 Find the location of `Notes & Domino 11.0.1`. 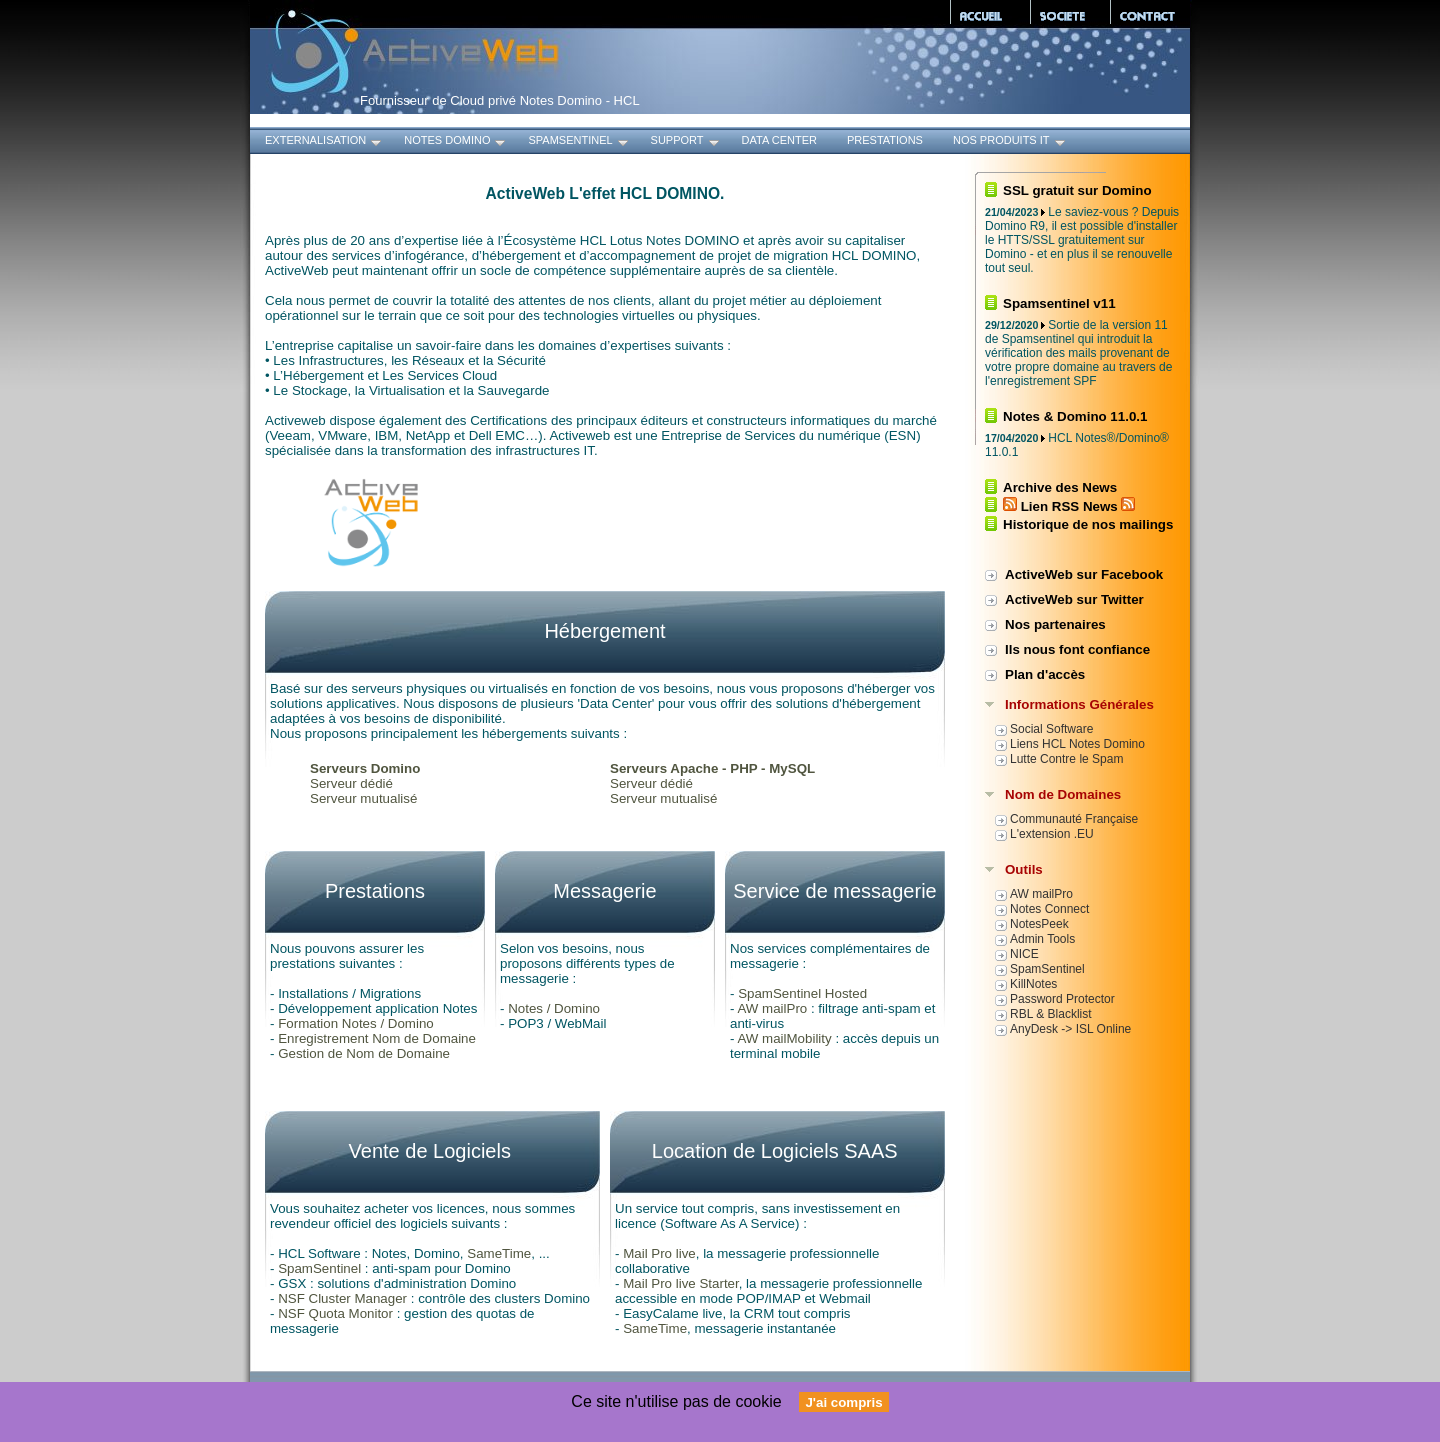

Notes & Domino 11.0.1 is located at coordinates (1075, 416).